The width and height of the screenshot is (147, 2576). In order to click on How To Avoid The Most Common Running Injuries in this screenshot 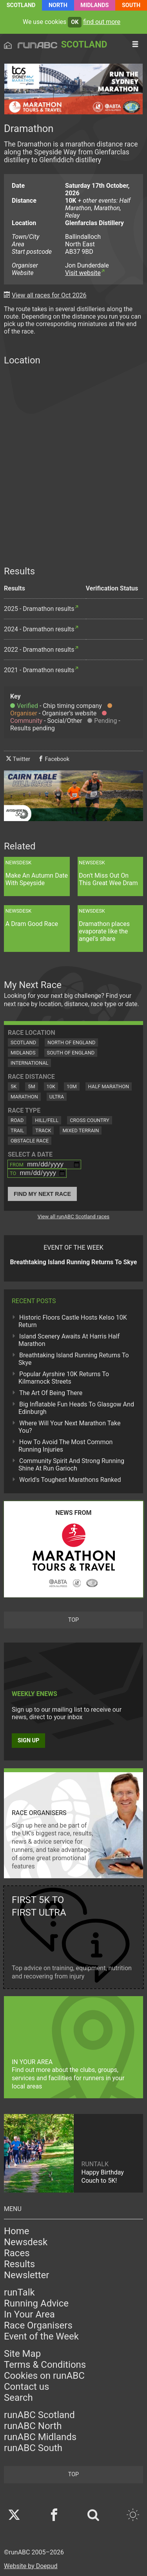, I will do `click(65, 1445)`.